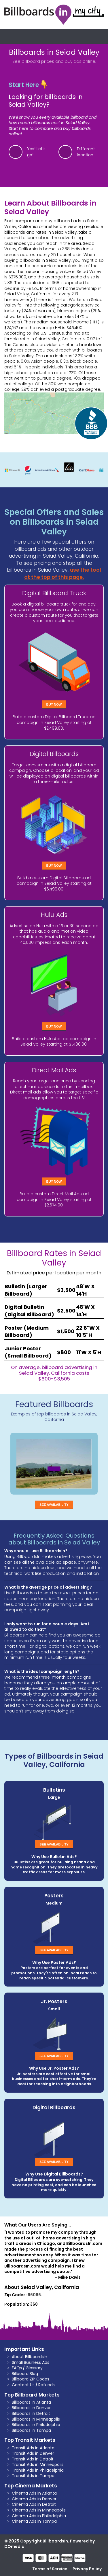 This screenshot has width=108, height=2576. Describe the element at coordinates (31, 2430) in the screenshot. I see `Billboards in Tampa` at that location.